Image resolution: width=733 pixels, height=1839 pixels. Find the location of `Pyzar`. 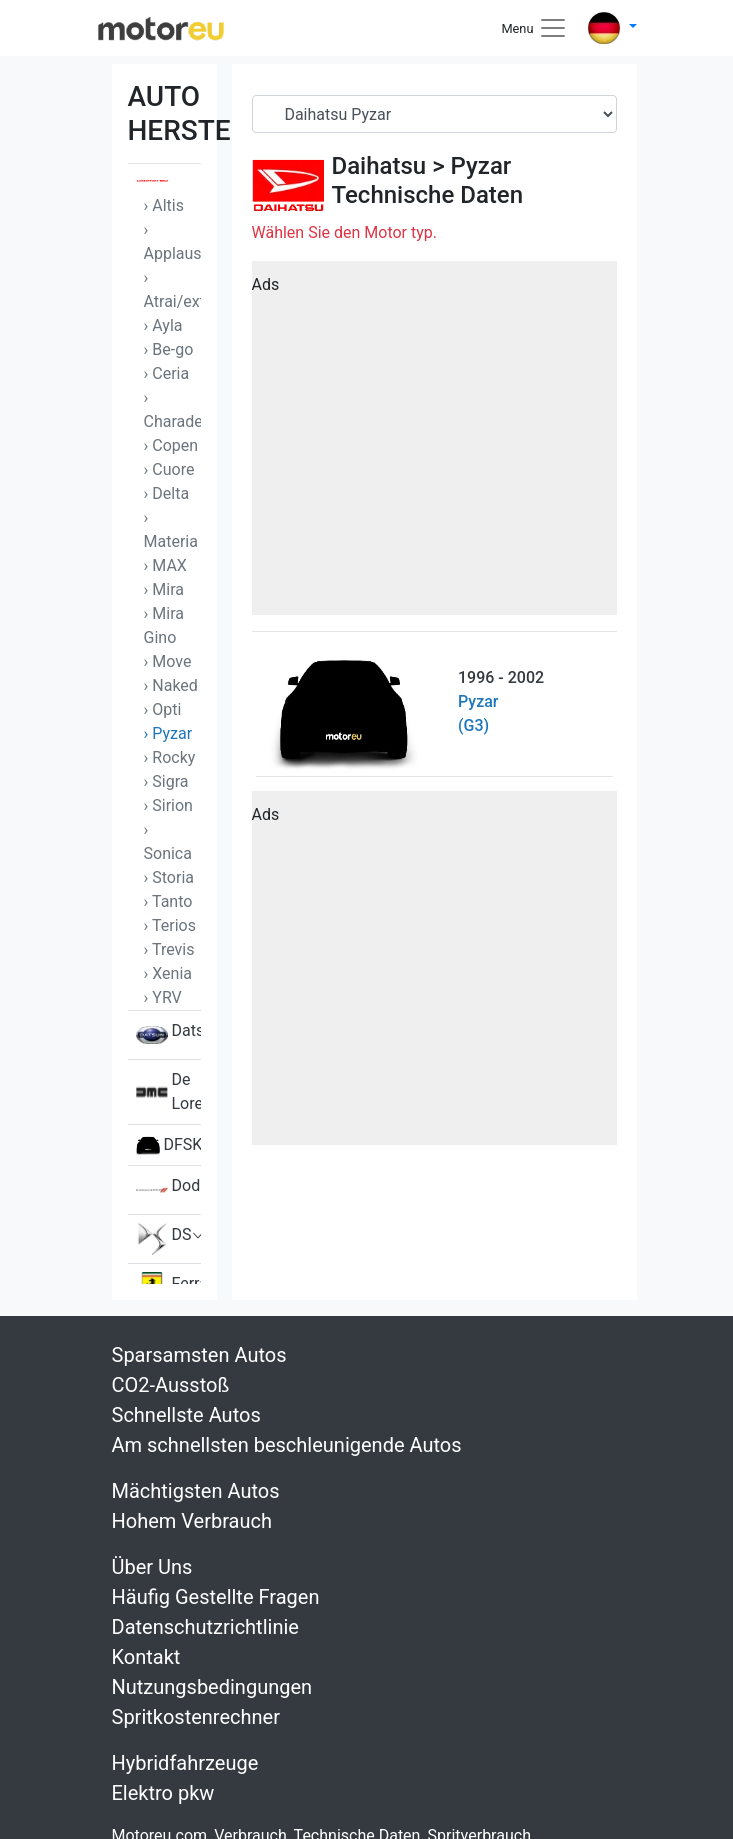

Pyzar is located at coordinates (481, 166).